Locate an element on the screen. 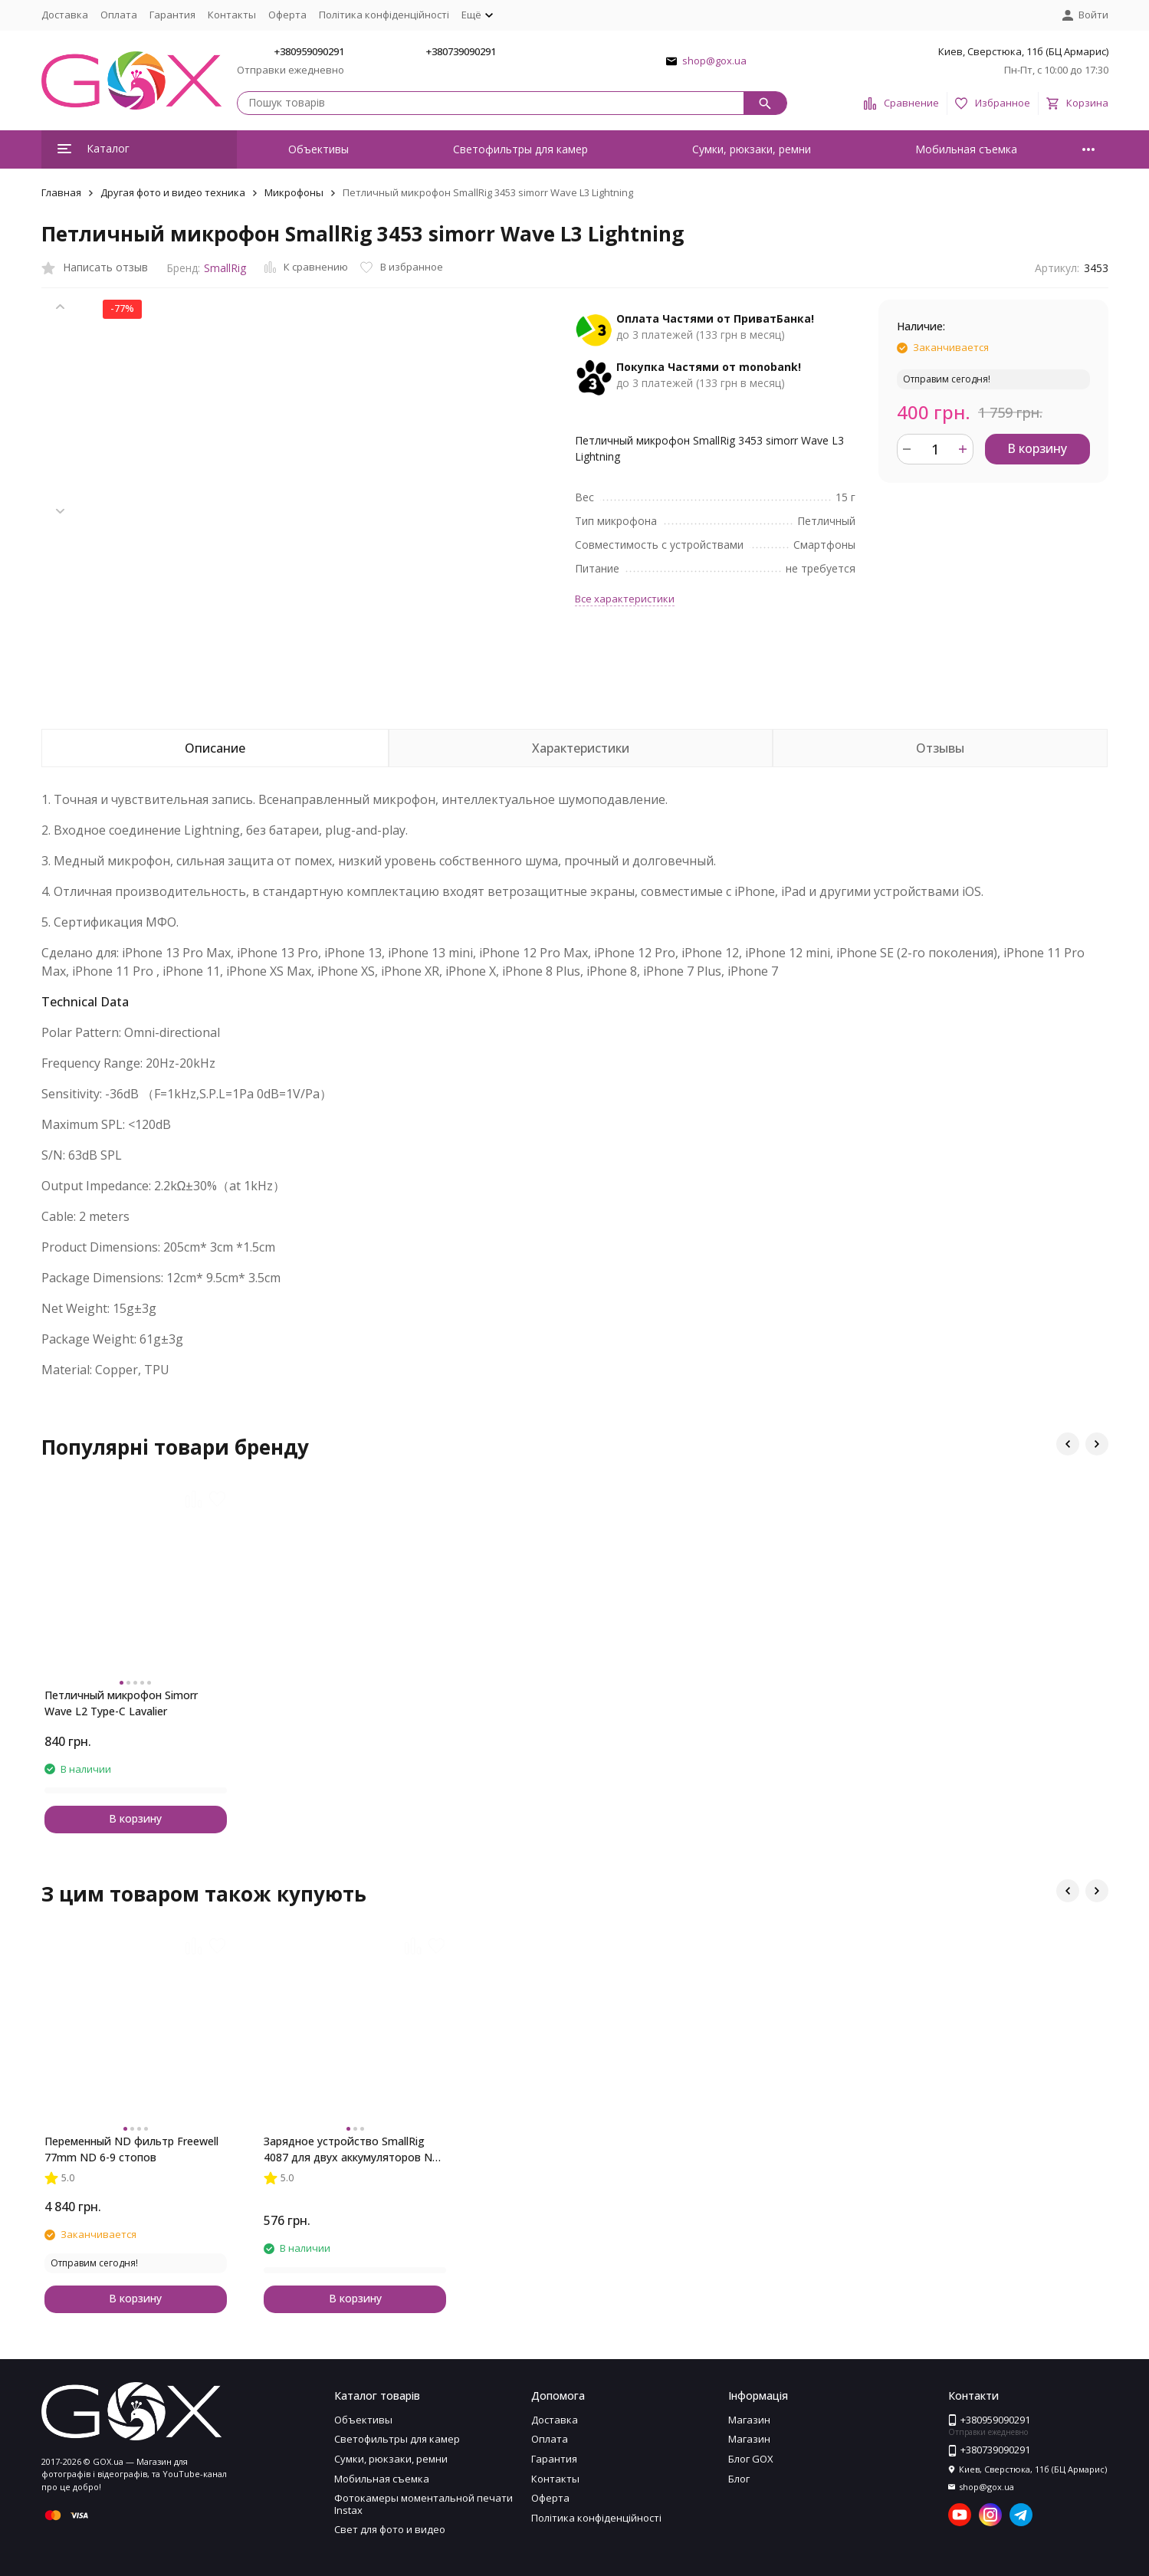 The height and width of the screenshot is (2576, 1149). В корзину is located at coordinates (1037, 448).